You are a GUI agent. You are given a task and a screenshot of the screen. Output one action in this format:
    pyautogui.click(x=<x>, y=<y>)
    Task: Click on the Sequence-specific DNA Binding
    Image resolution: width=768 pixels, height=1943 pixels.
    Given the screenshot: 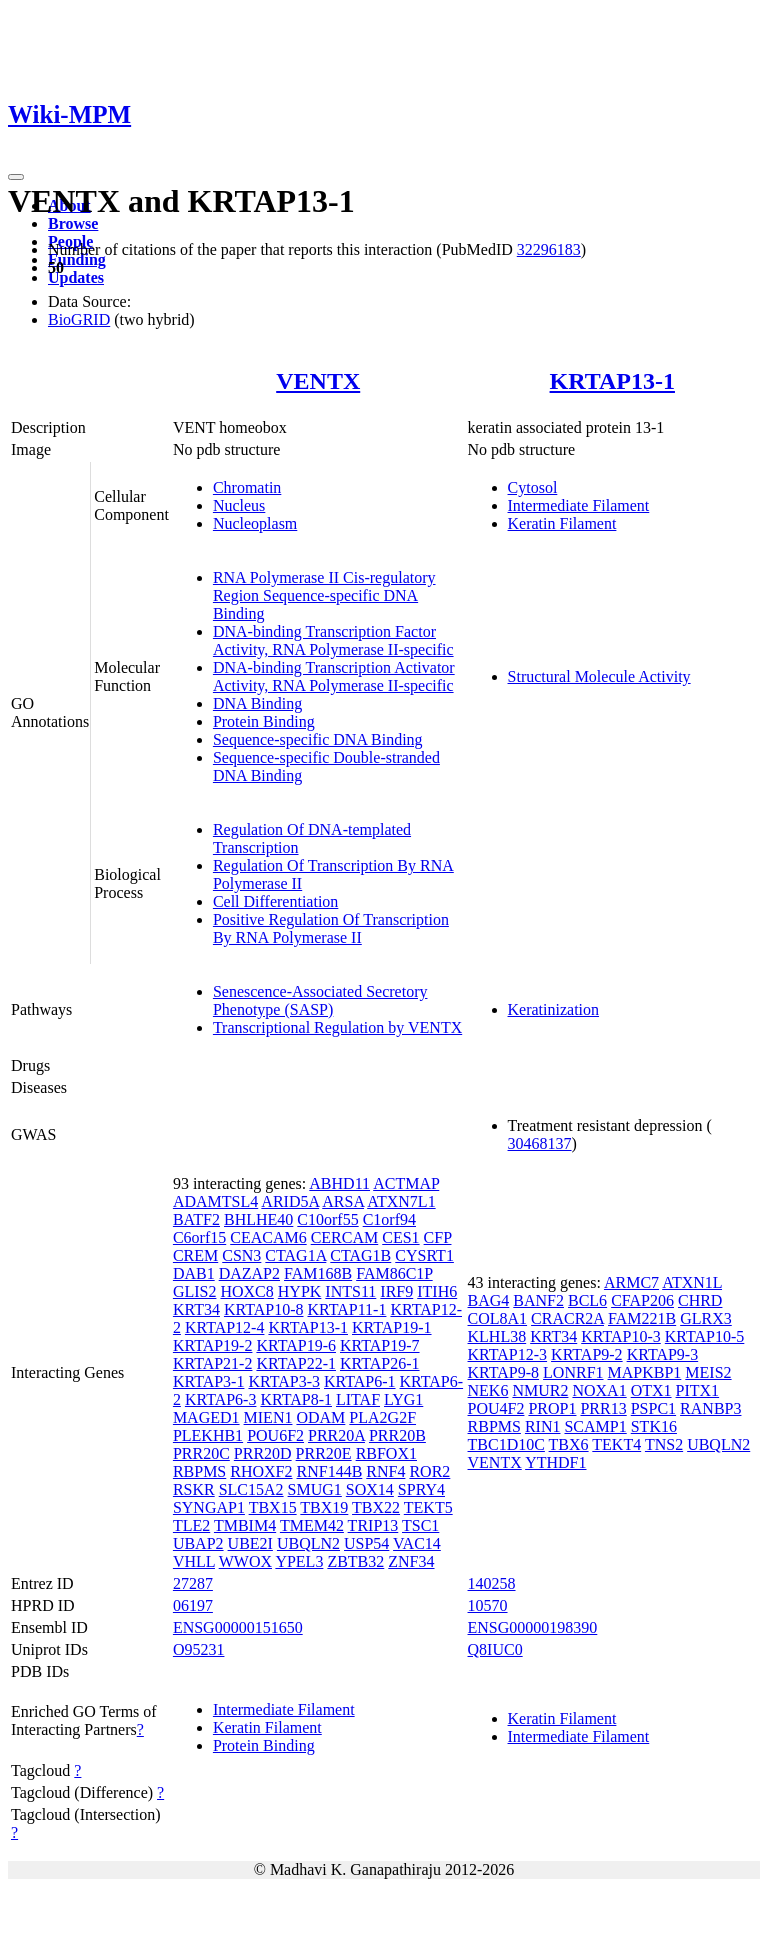 What is the action you would take?
    pyautogui.click(x=318, y=739)
    